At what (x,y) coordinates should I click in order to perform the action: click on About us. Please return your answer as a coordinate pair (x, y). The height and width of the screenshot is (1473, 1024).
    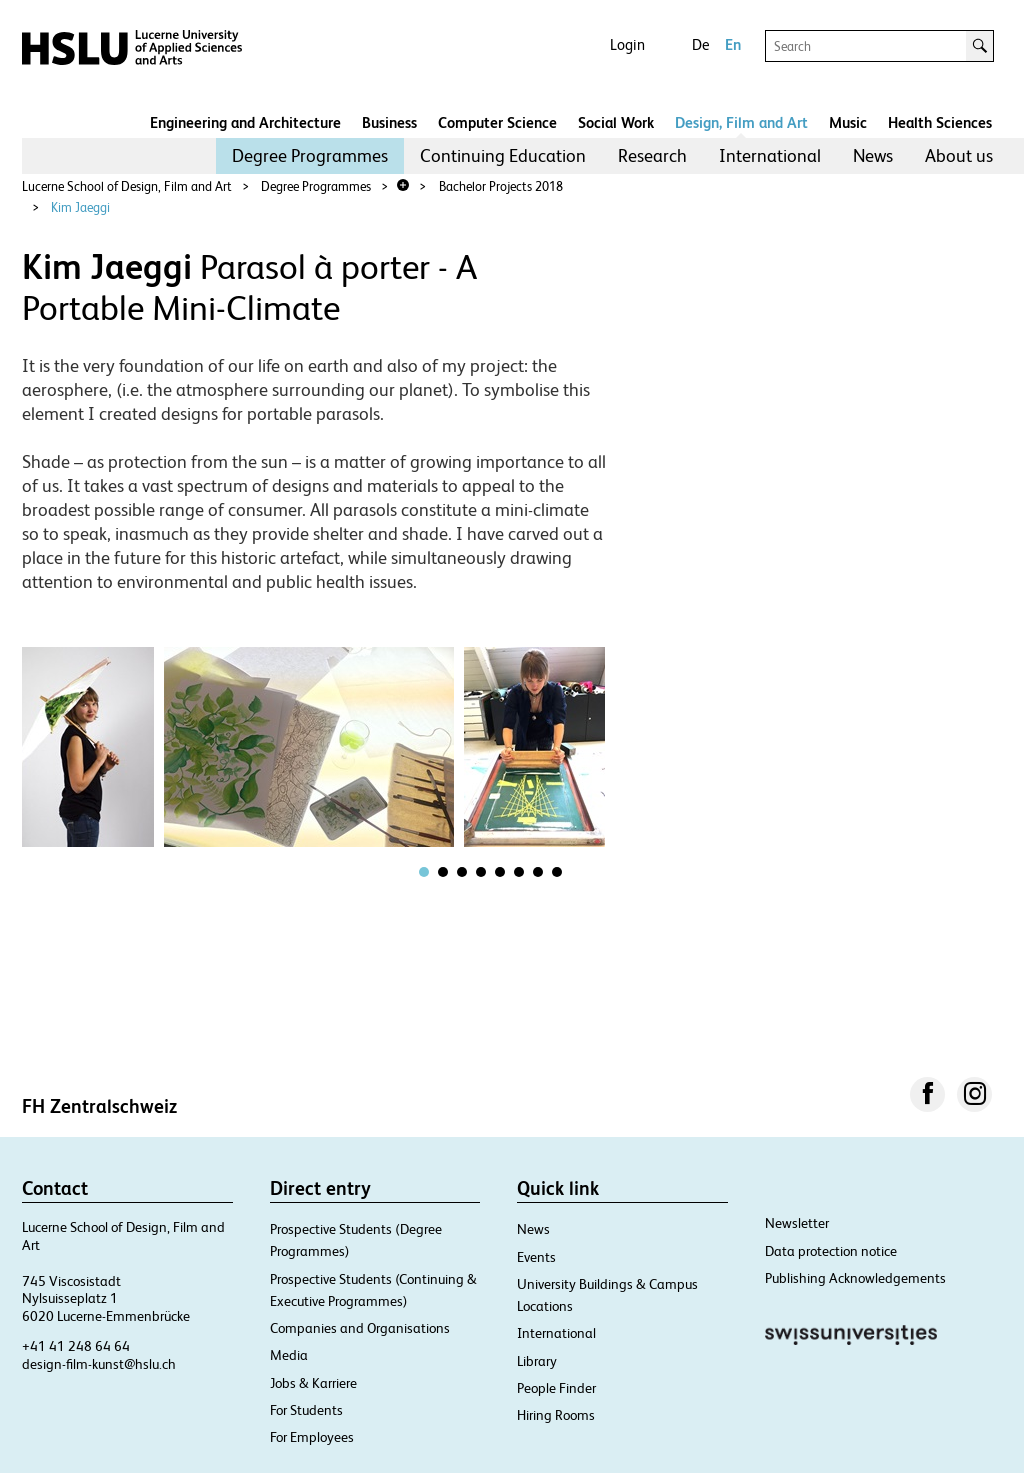
    Looking at the image, I should click on (959, 155).